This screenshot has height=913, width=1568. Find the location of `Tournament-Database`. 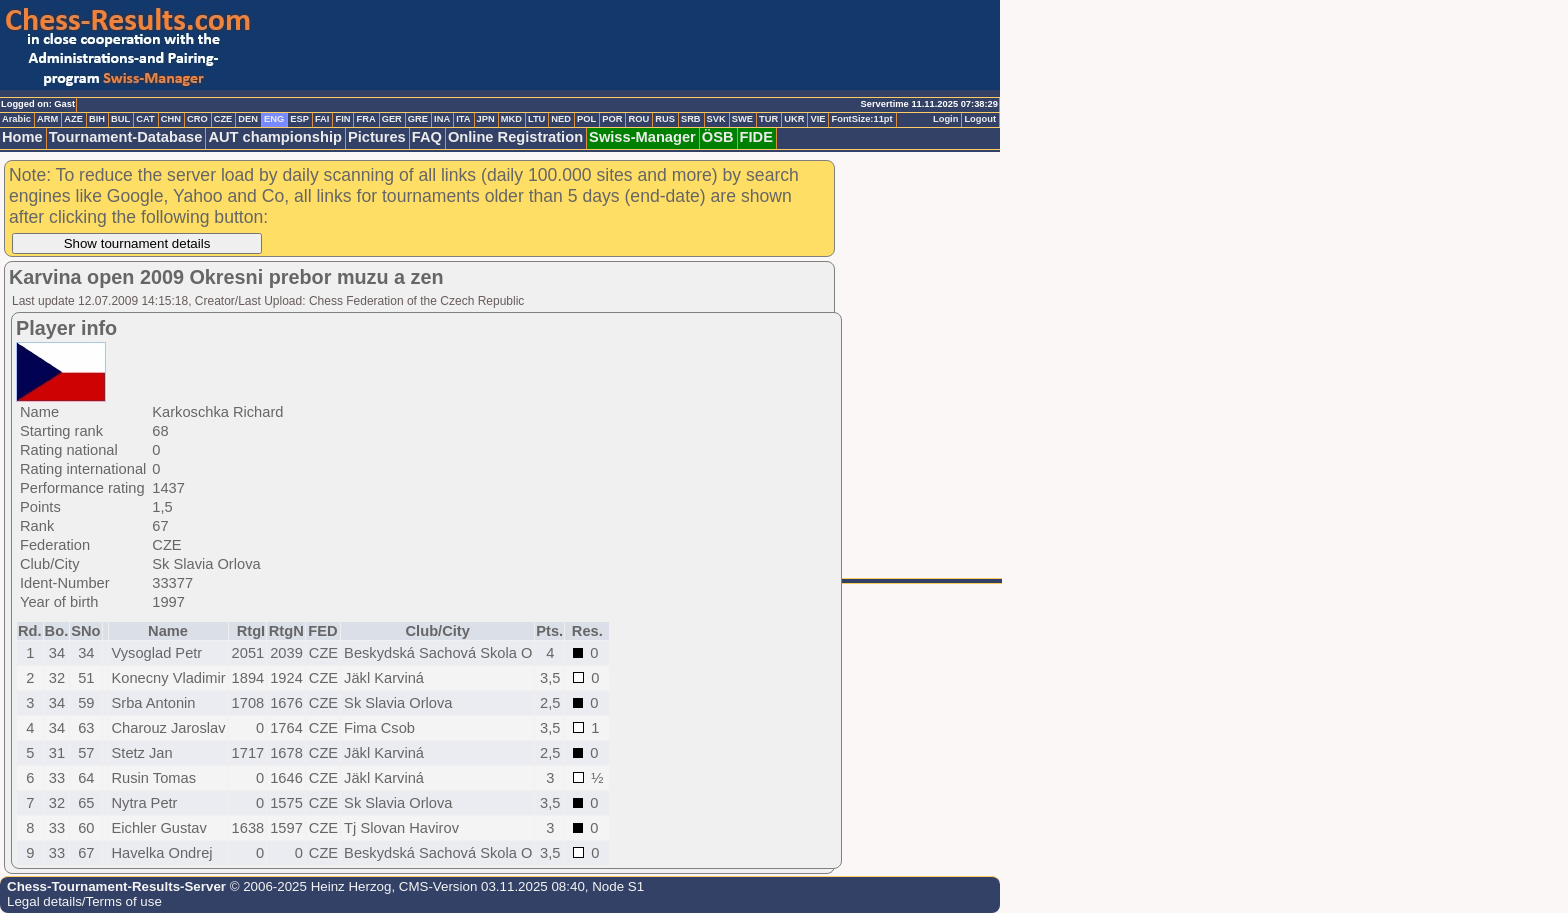

Tournament-Database is located at coordinates (126, 137).